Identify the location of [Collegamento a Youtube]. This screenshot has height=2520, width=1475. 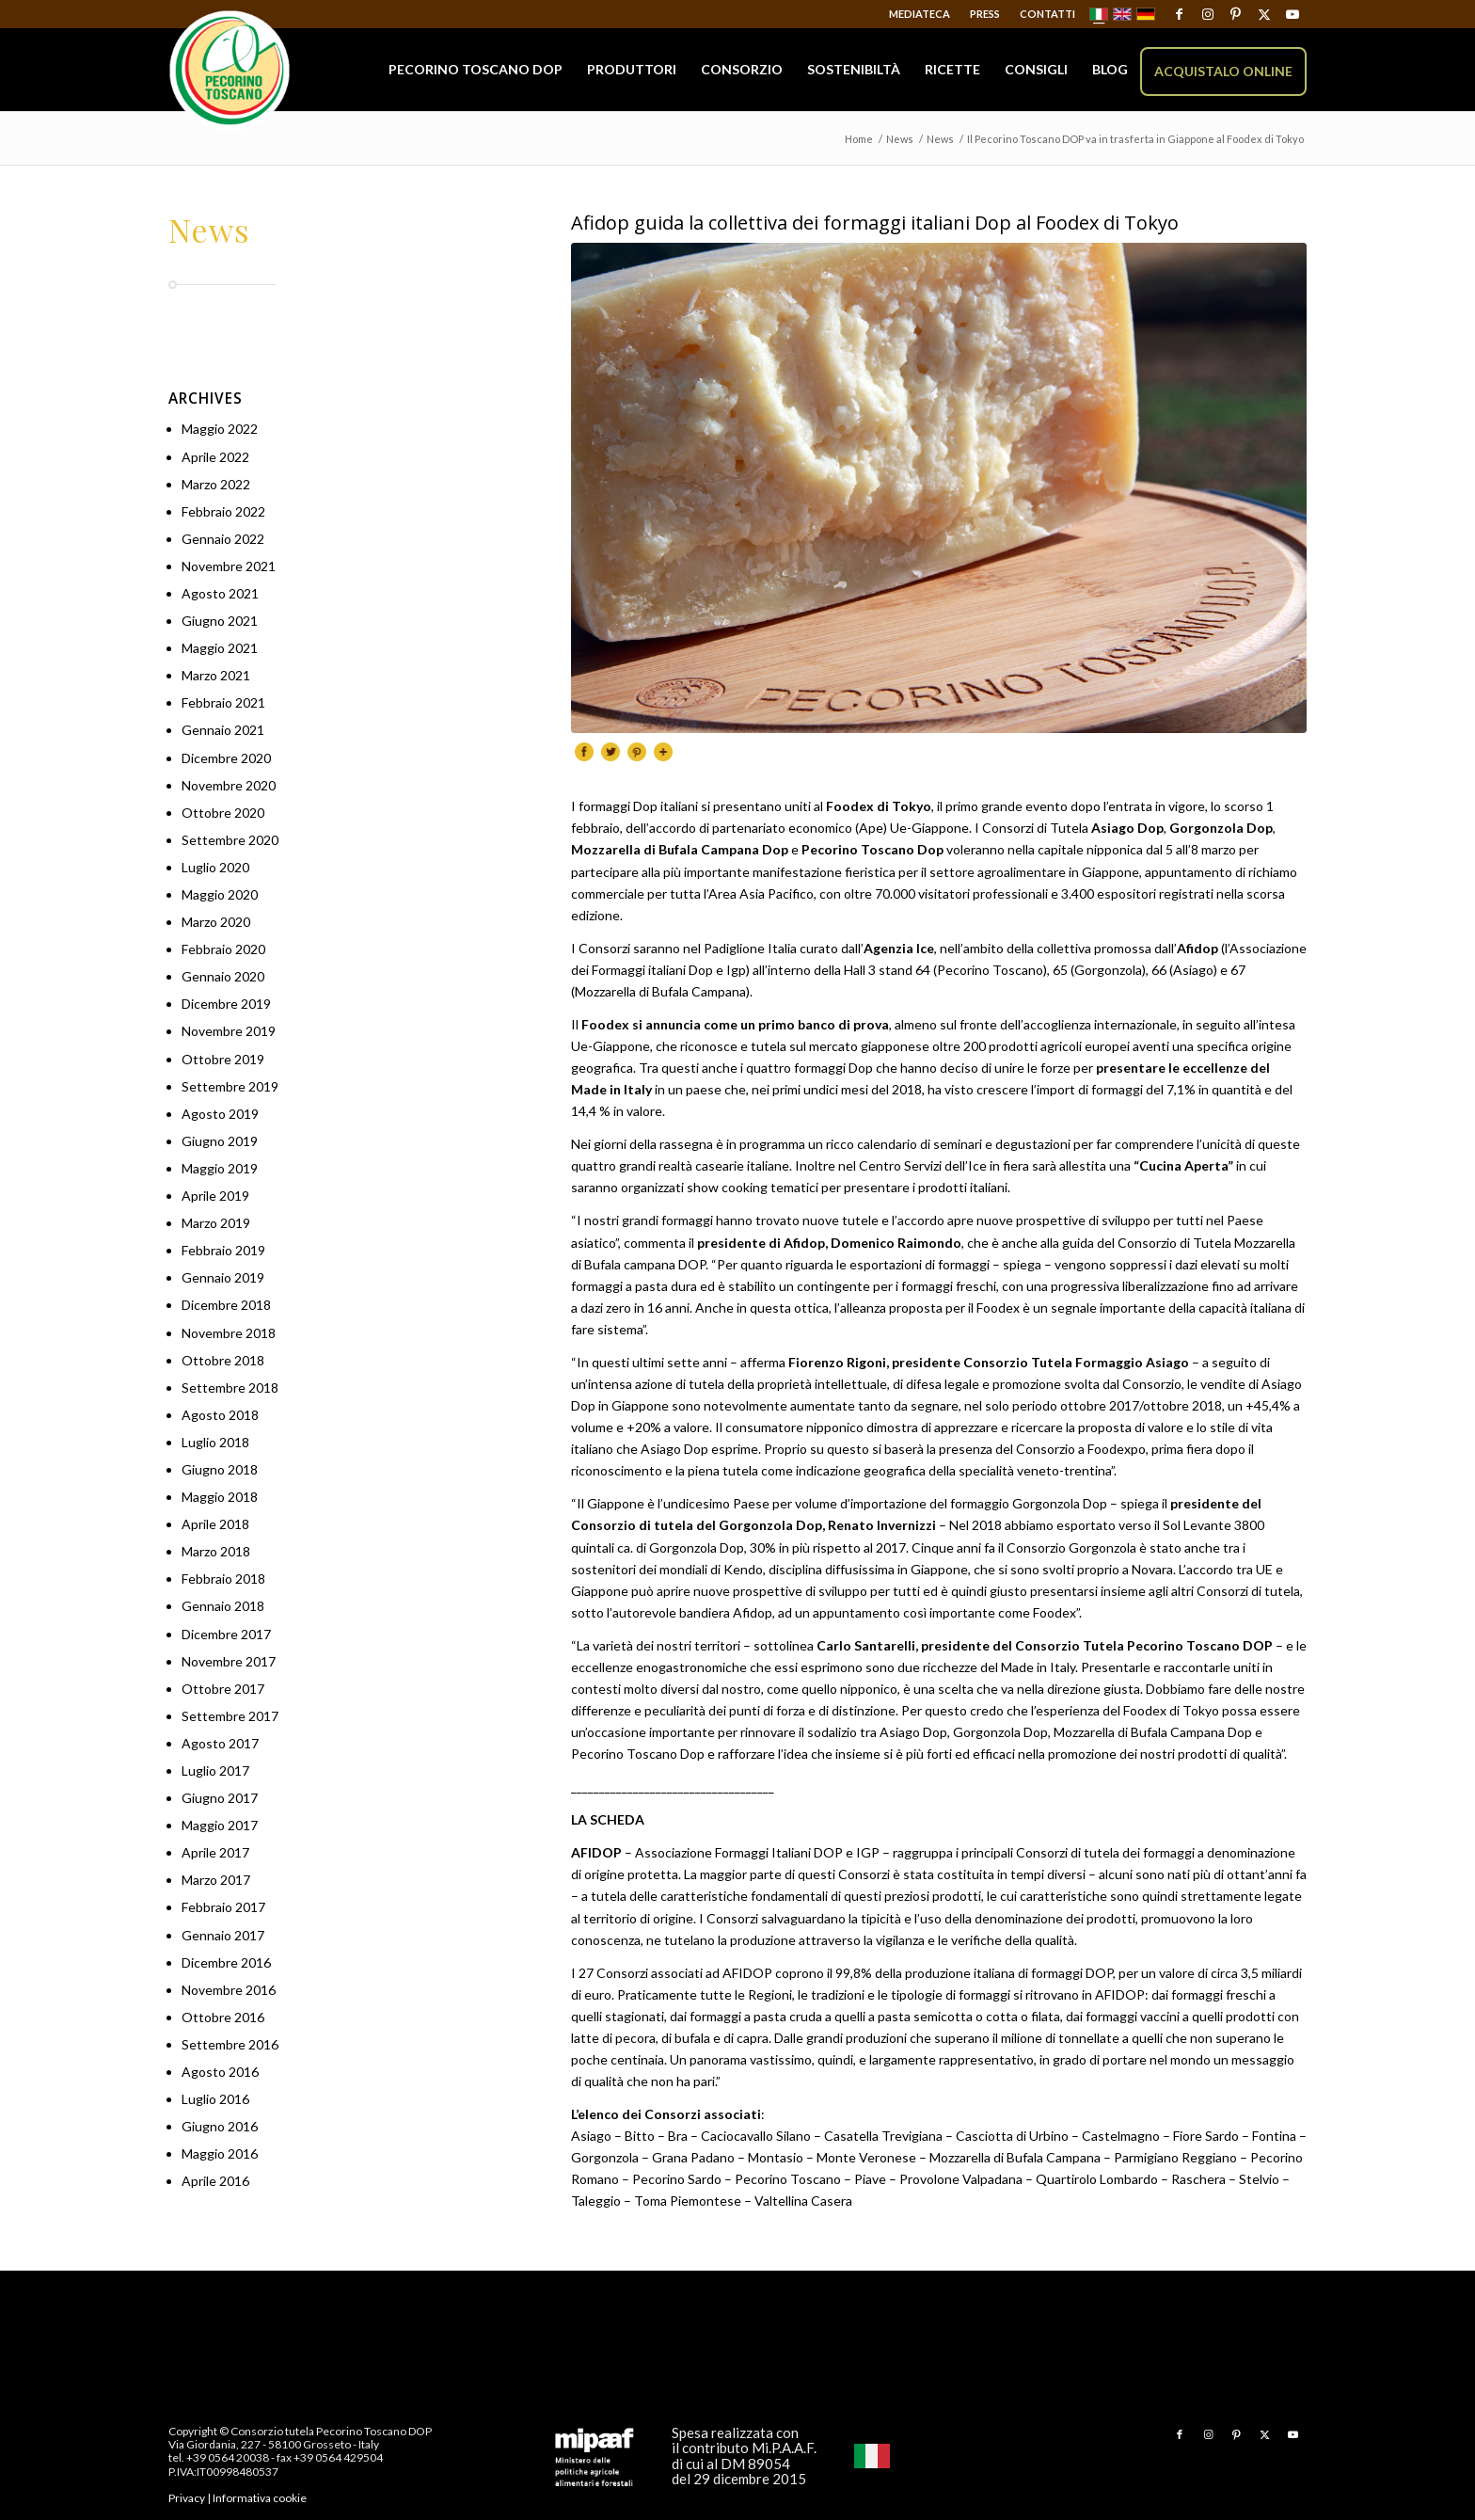
(1292, 14).